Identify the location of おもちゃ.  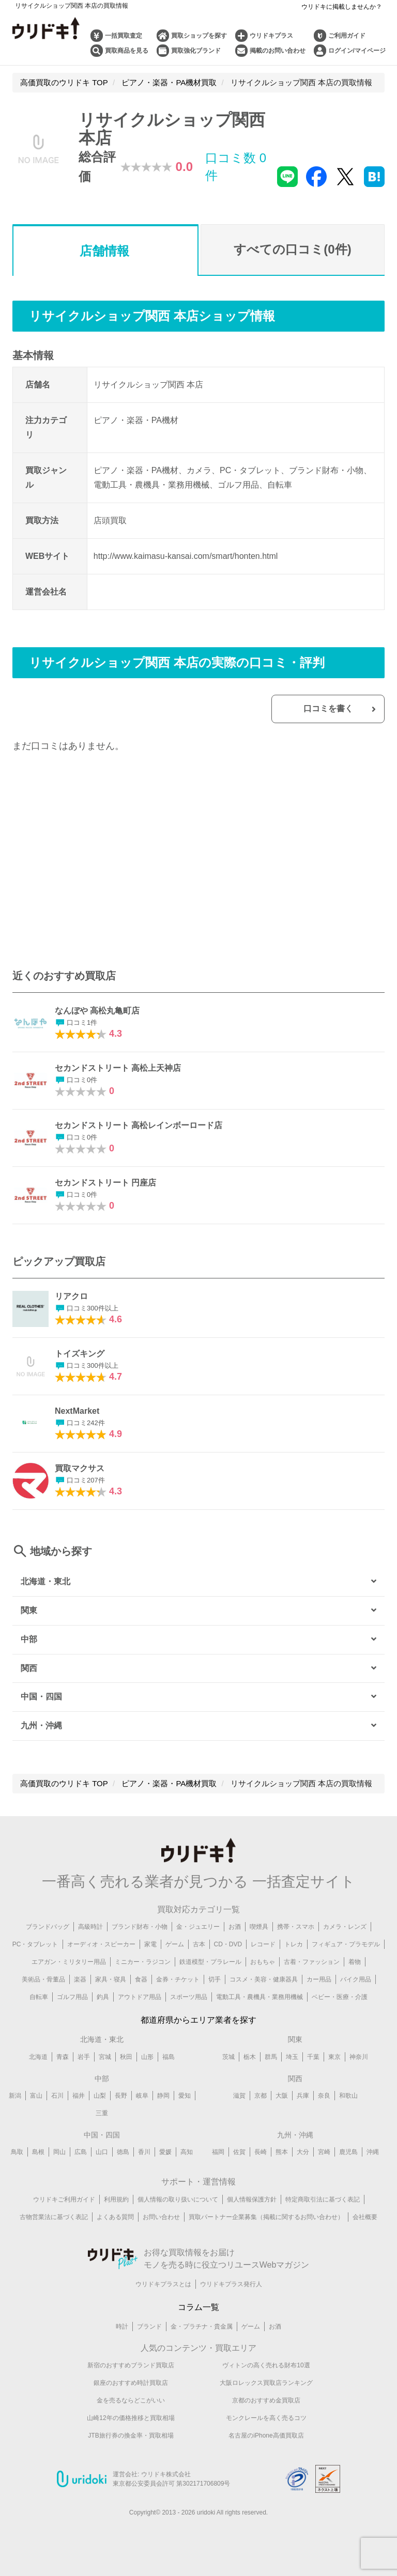
(262, 1962).